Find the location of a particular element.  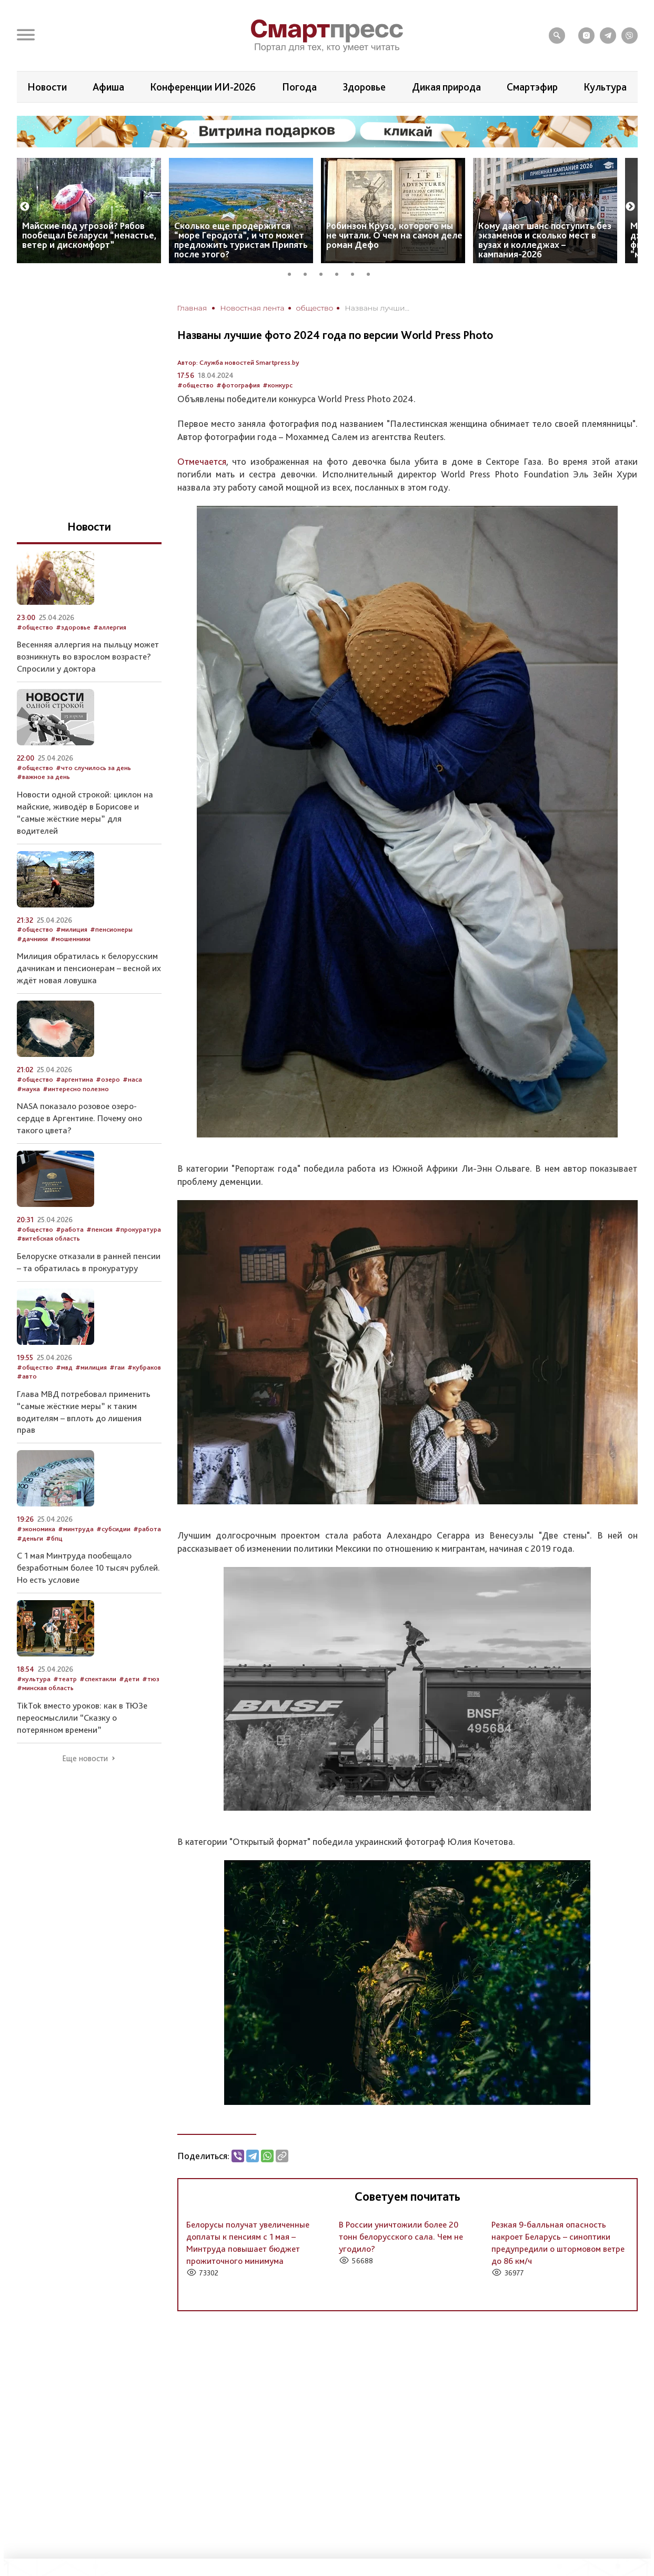

#прокуратура is located at coordinates (138, 1229).